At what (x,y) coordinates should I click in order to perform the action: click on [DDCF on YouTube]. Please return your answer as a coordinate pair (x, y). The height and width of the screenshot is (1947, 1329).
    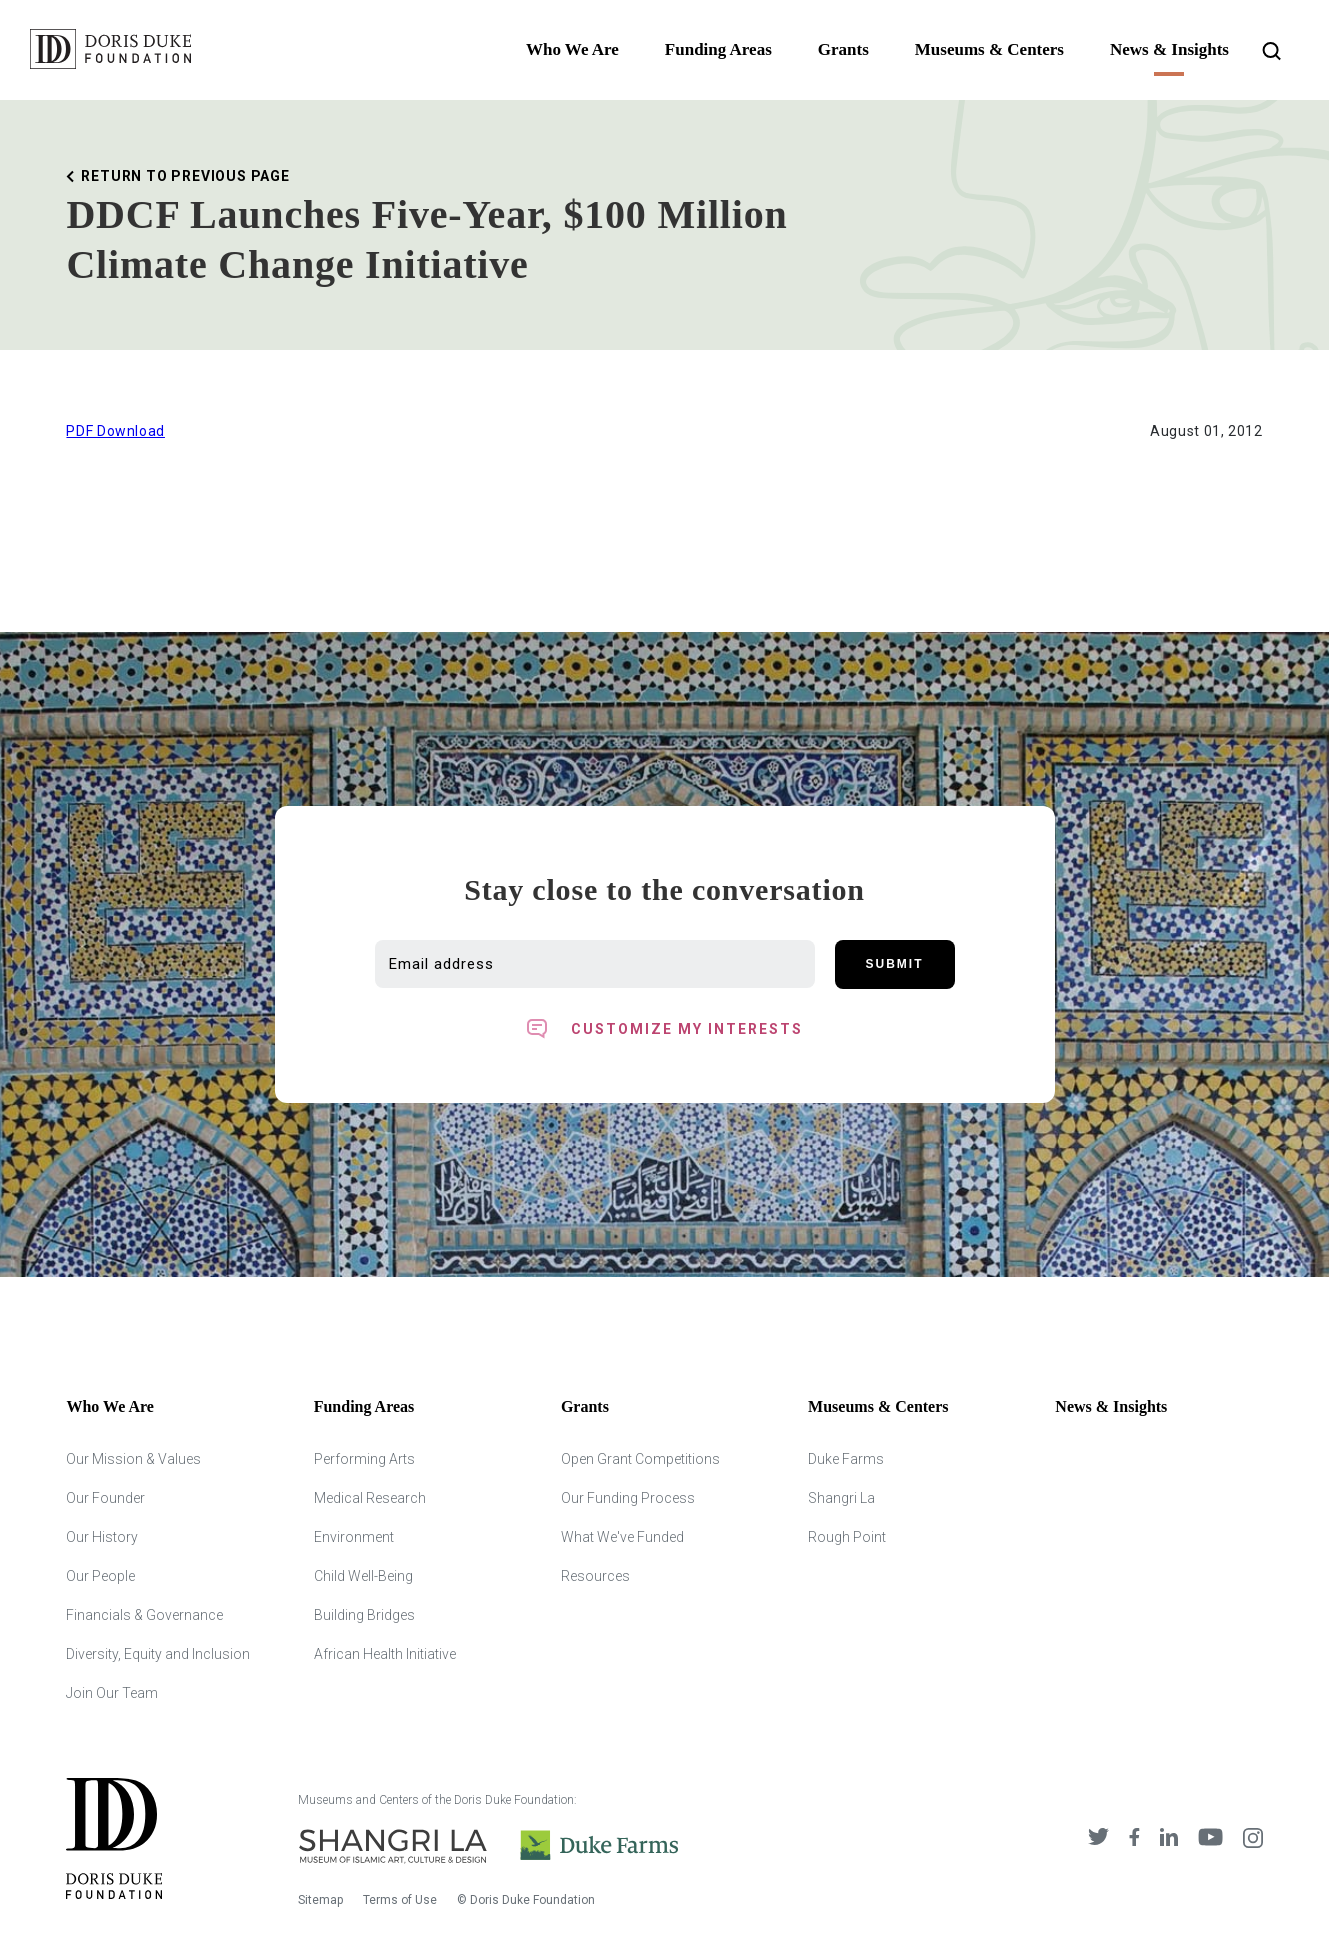
    Looking at the image, I should click on (1210, 1839).